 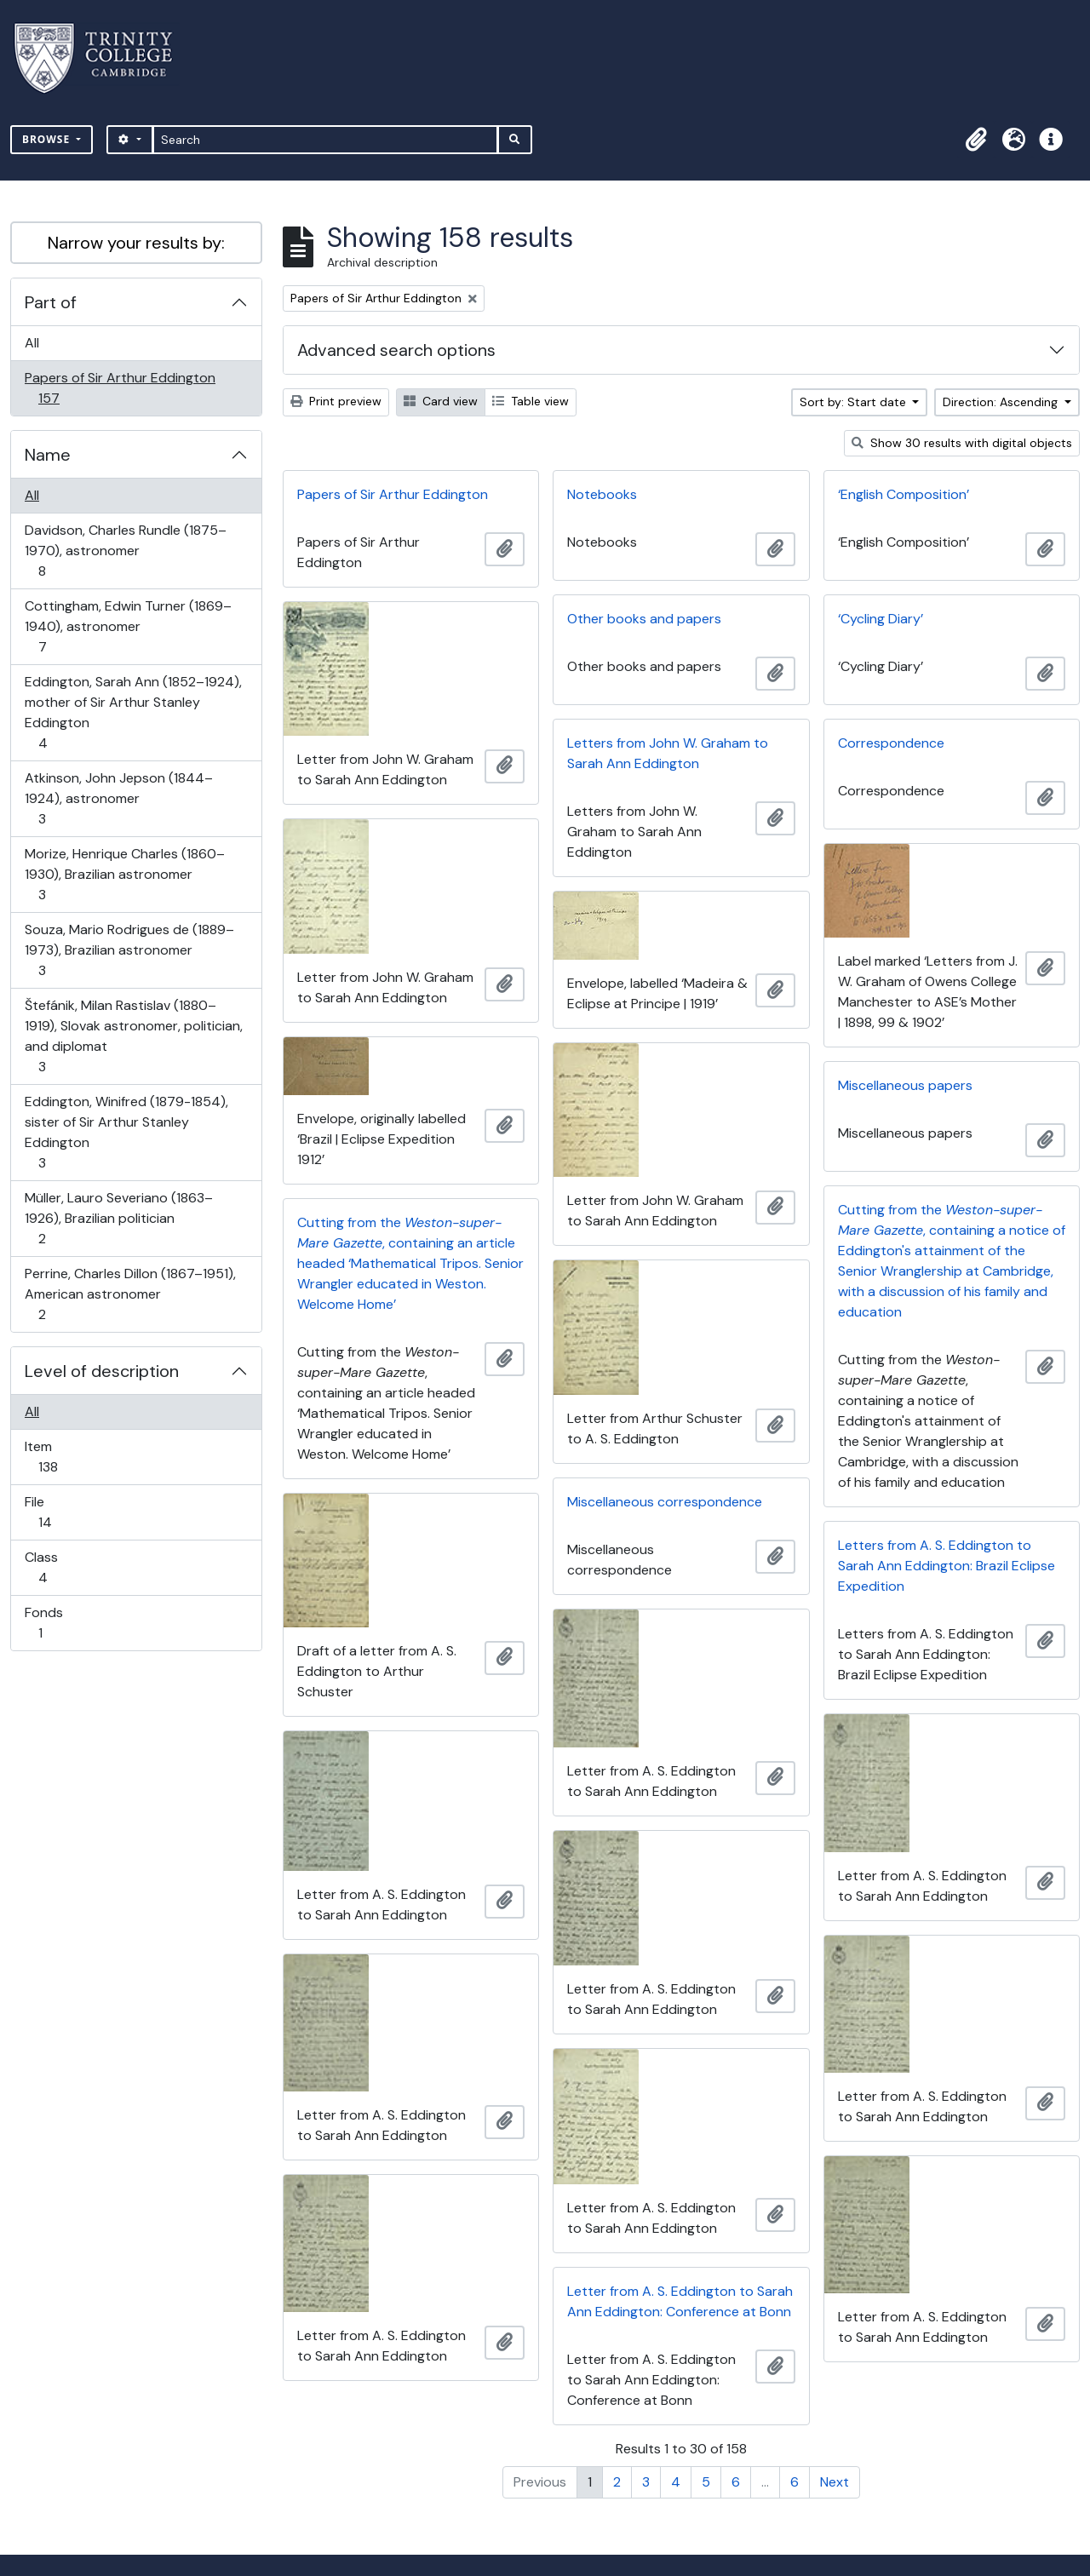 What do you see at coordinates (854, 402) in the screenshot?
I see `Sort by: Start date` at bounding box center [854, 402].